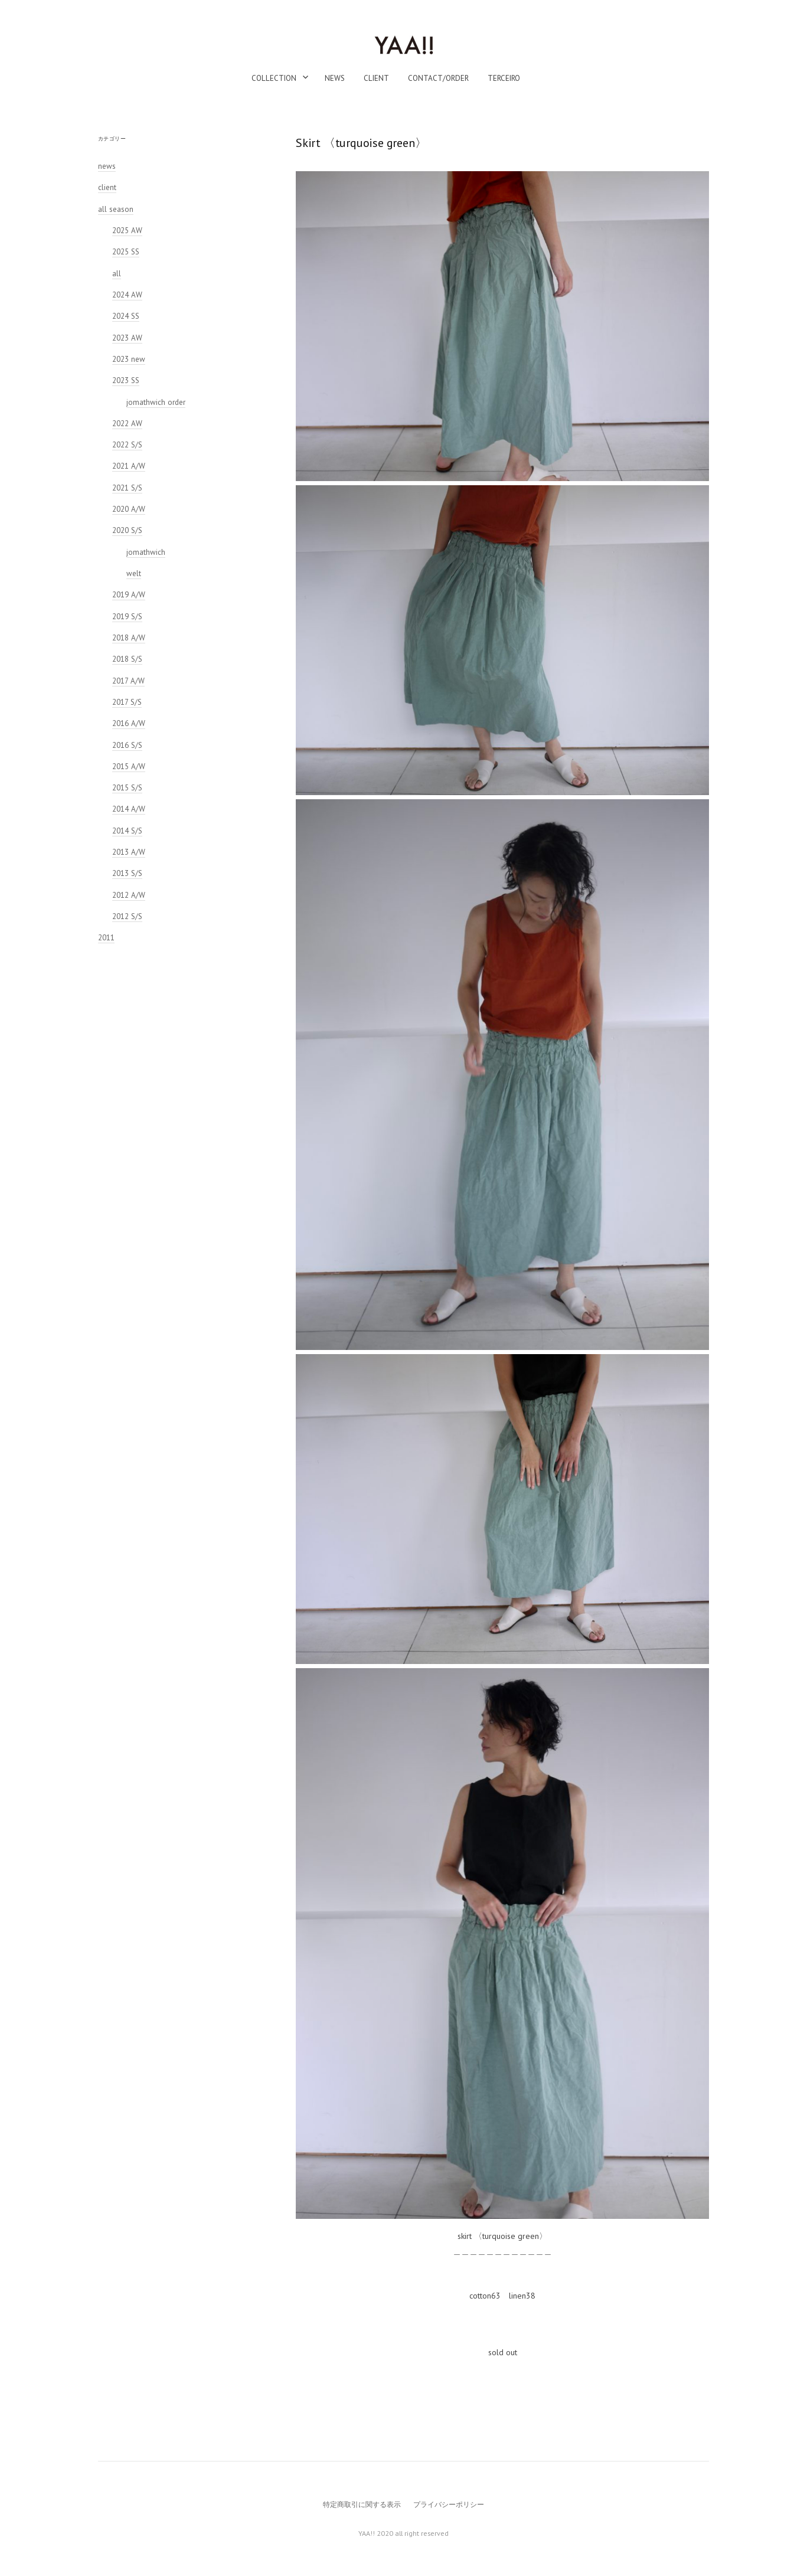 Image resolution: width=807 pixels, height=2576 pixels. Describe the element at coordinates (127, 338) in the screenshot. I see `2023 AW` at that location.